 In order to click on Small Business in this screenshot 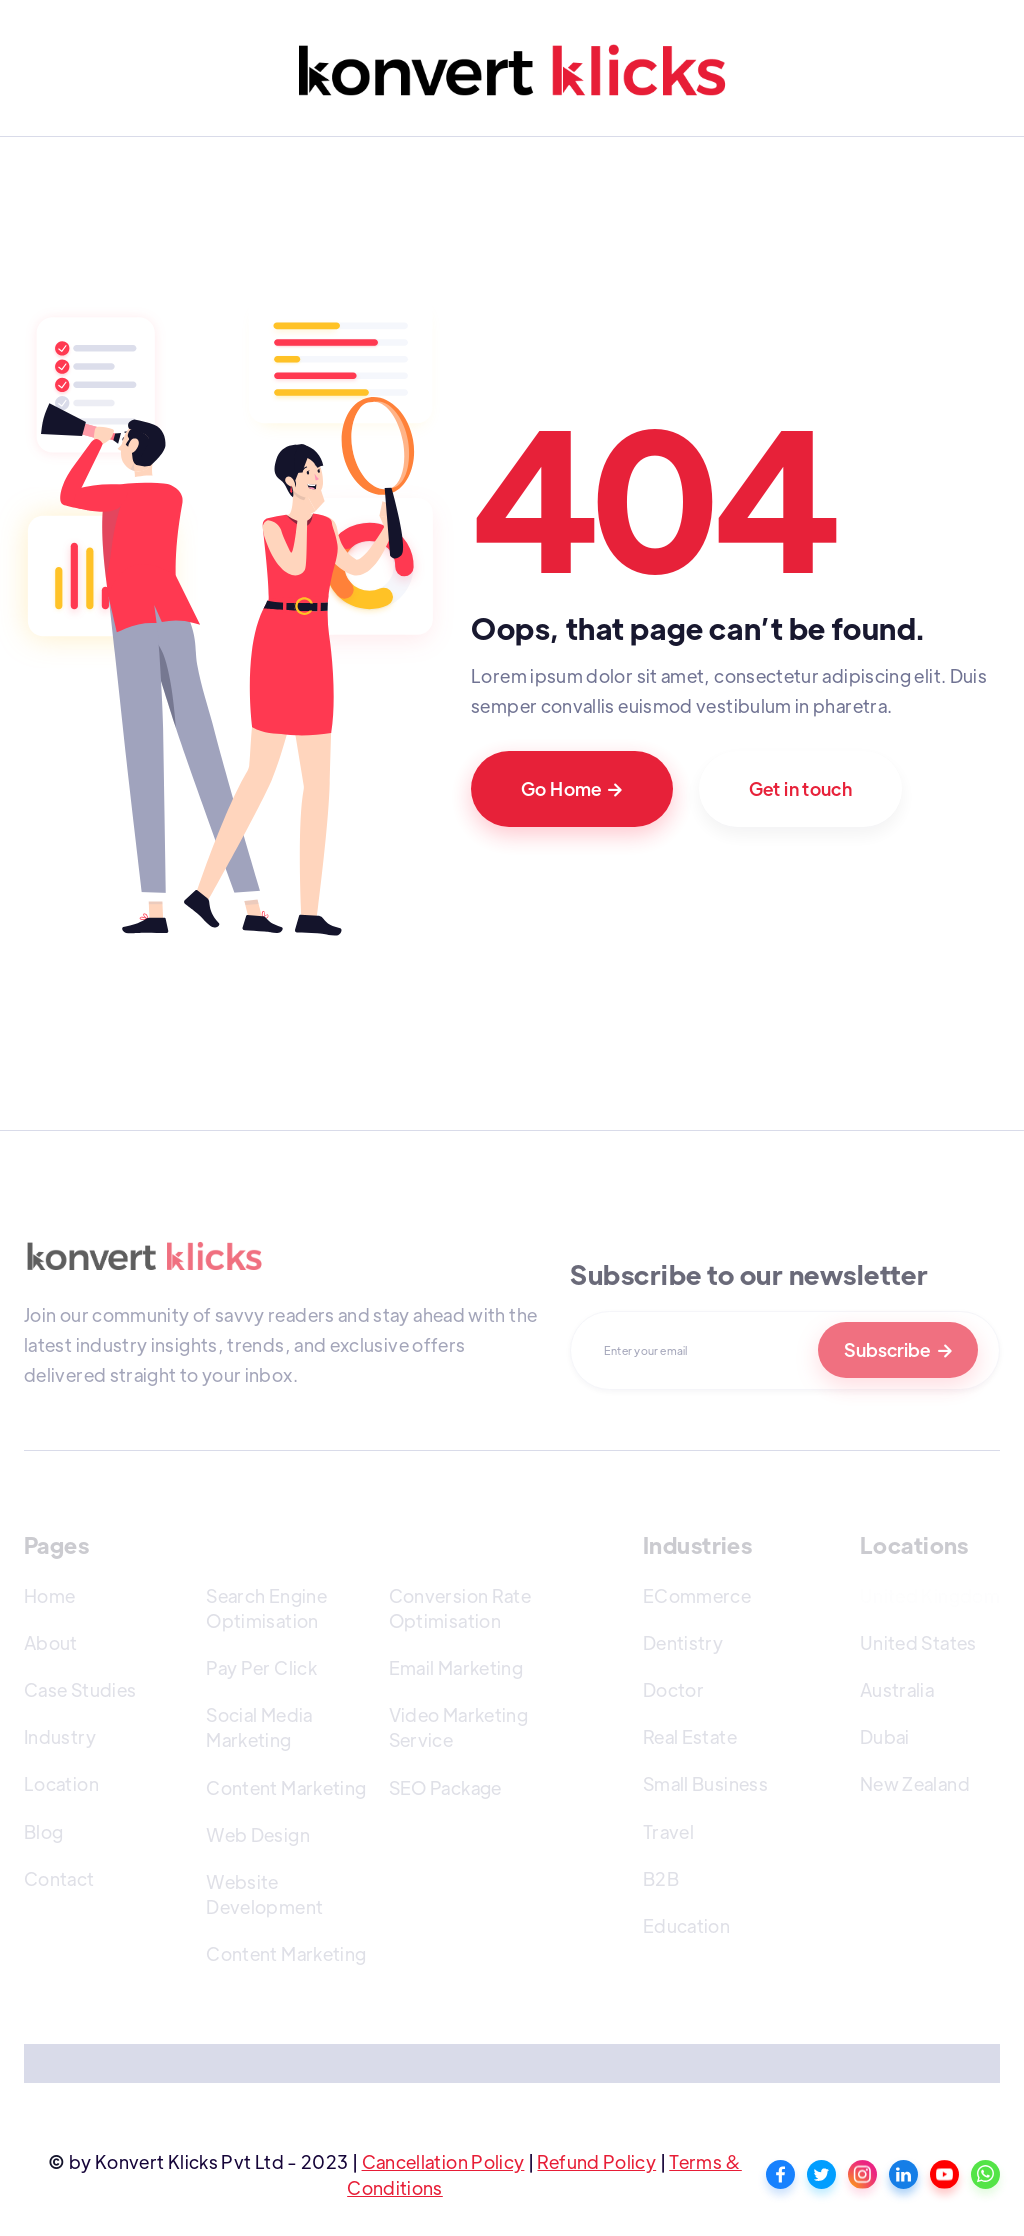, I will do `click(705, 1783)`.